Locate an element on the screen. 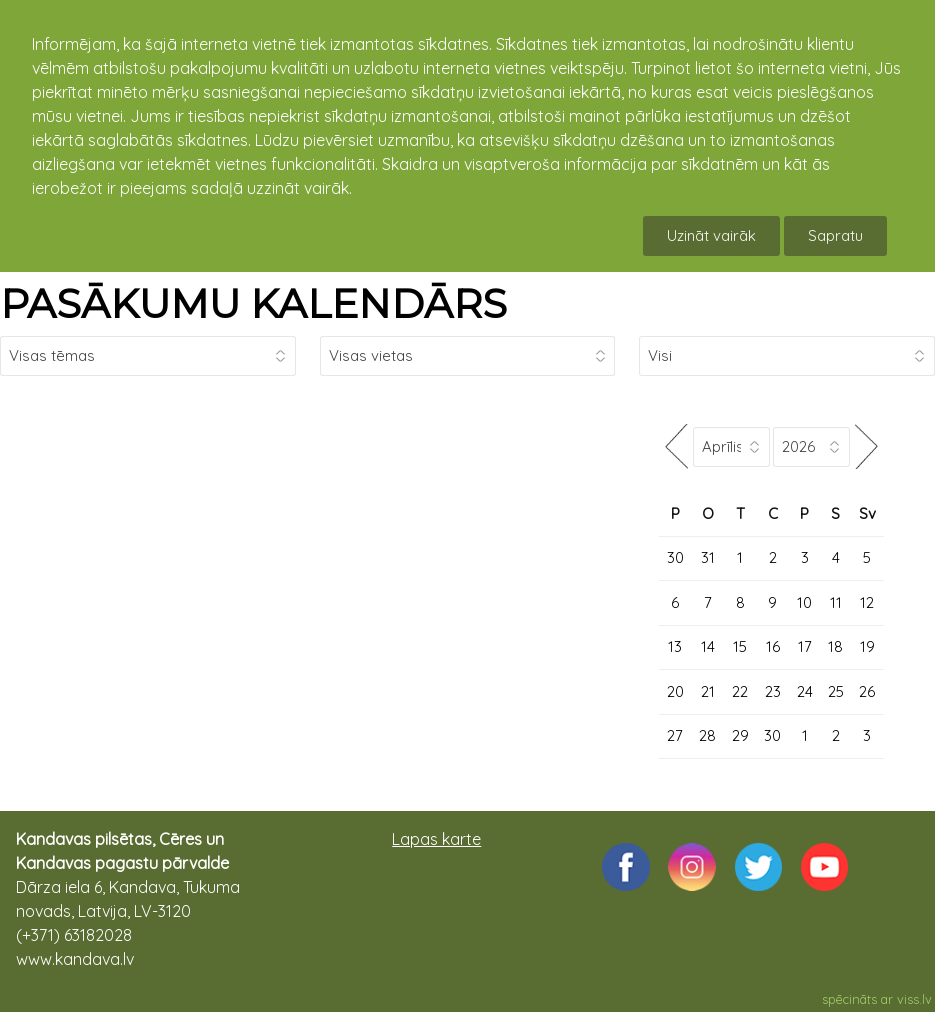  17 is located at coordinates (805, 646).